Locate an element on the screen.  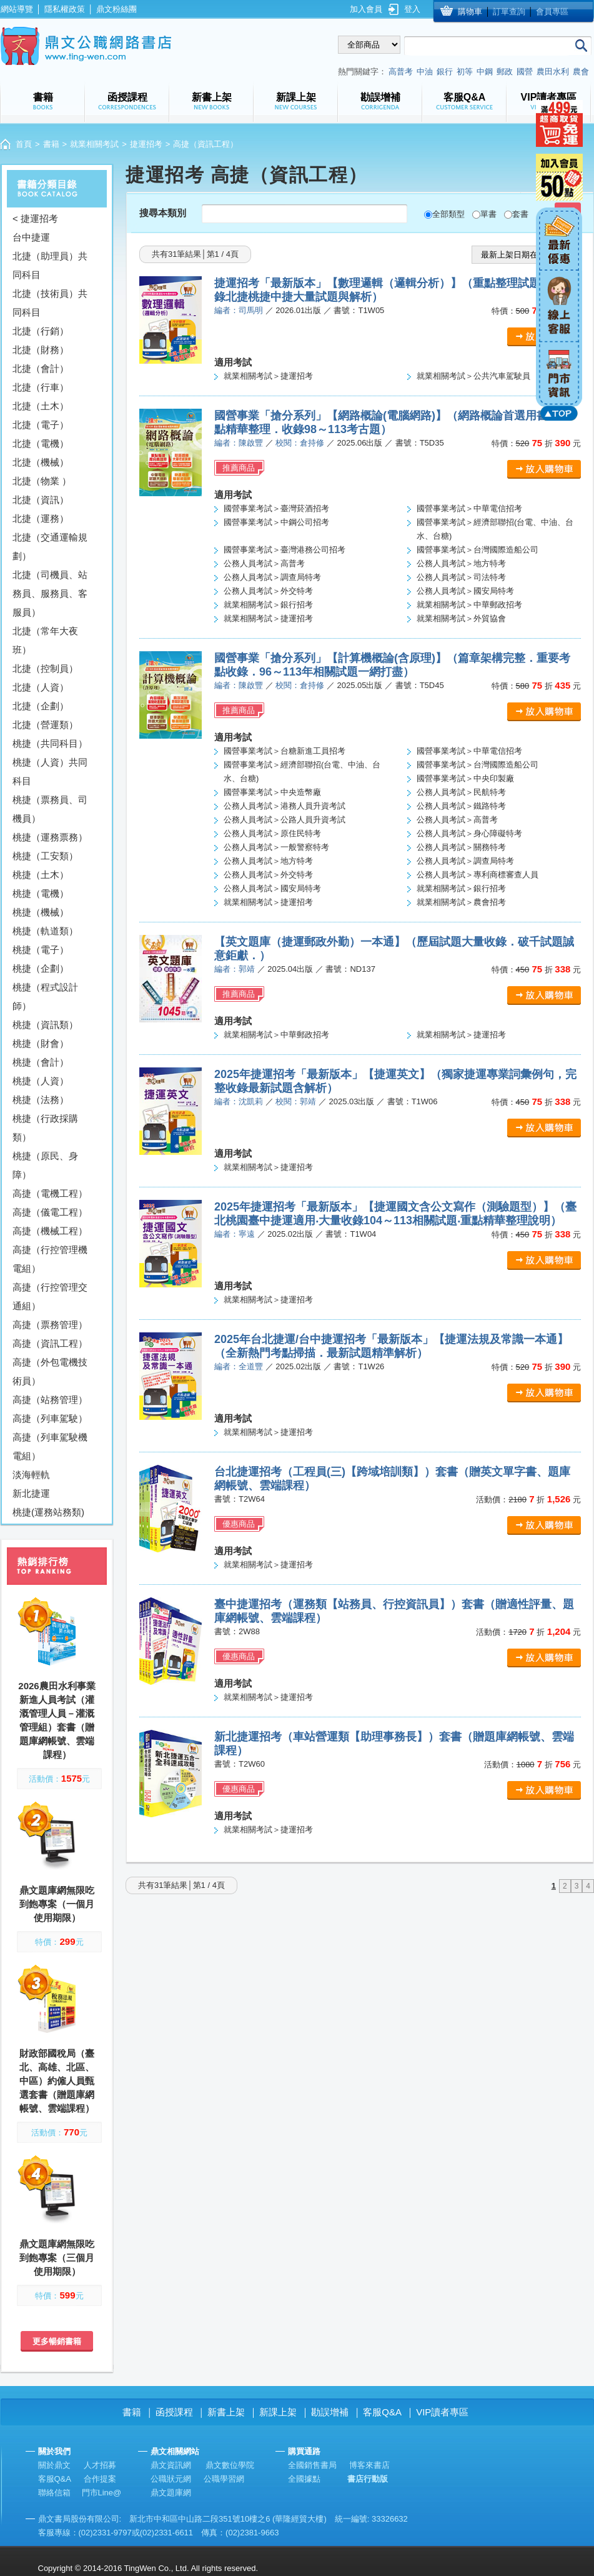
套書 is located at coordinates (520, 214).